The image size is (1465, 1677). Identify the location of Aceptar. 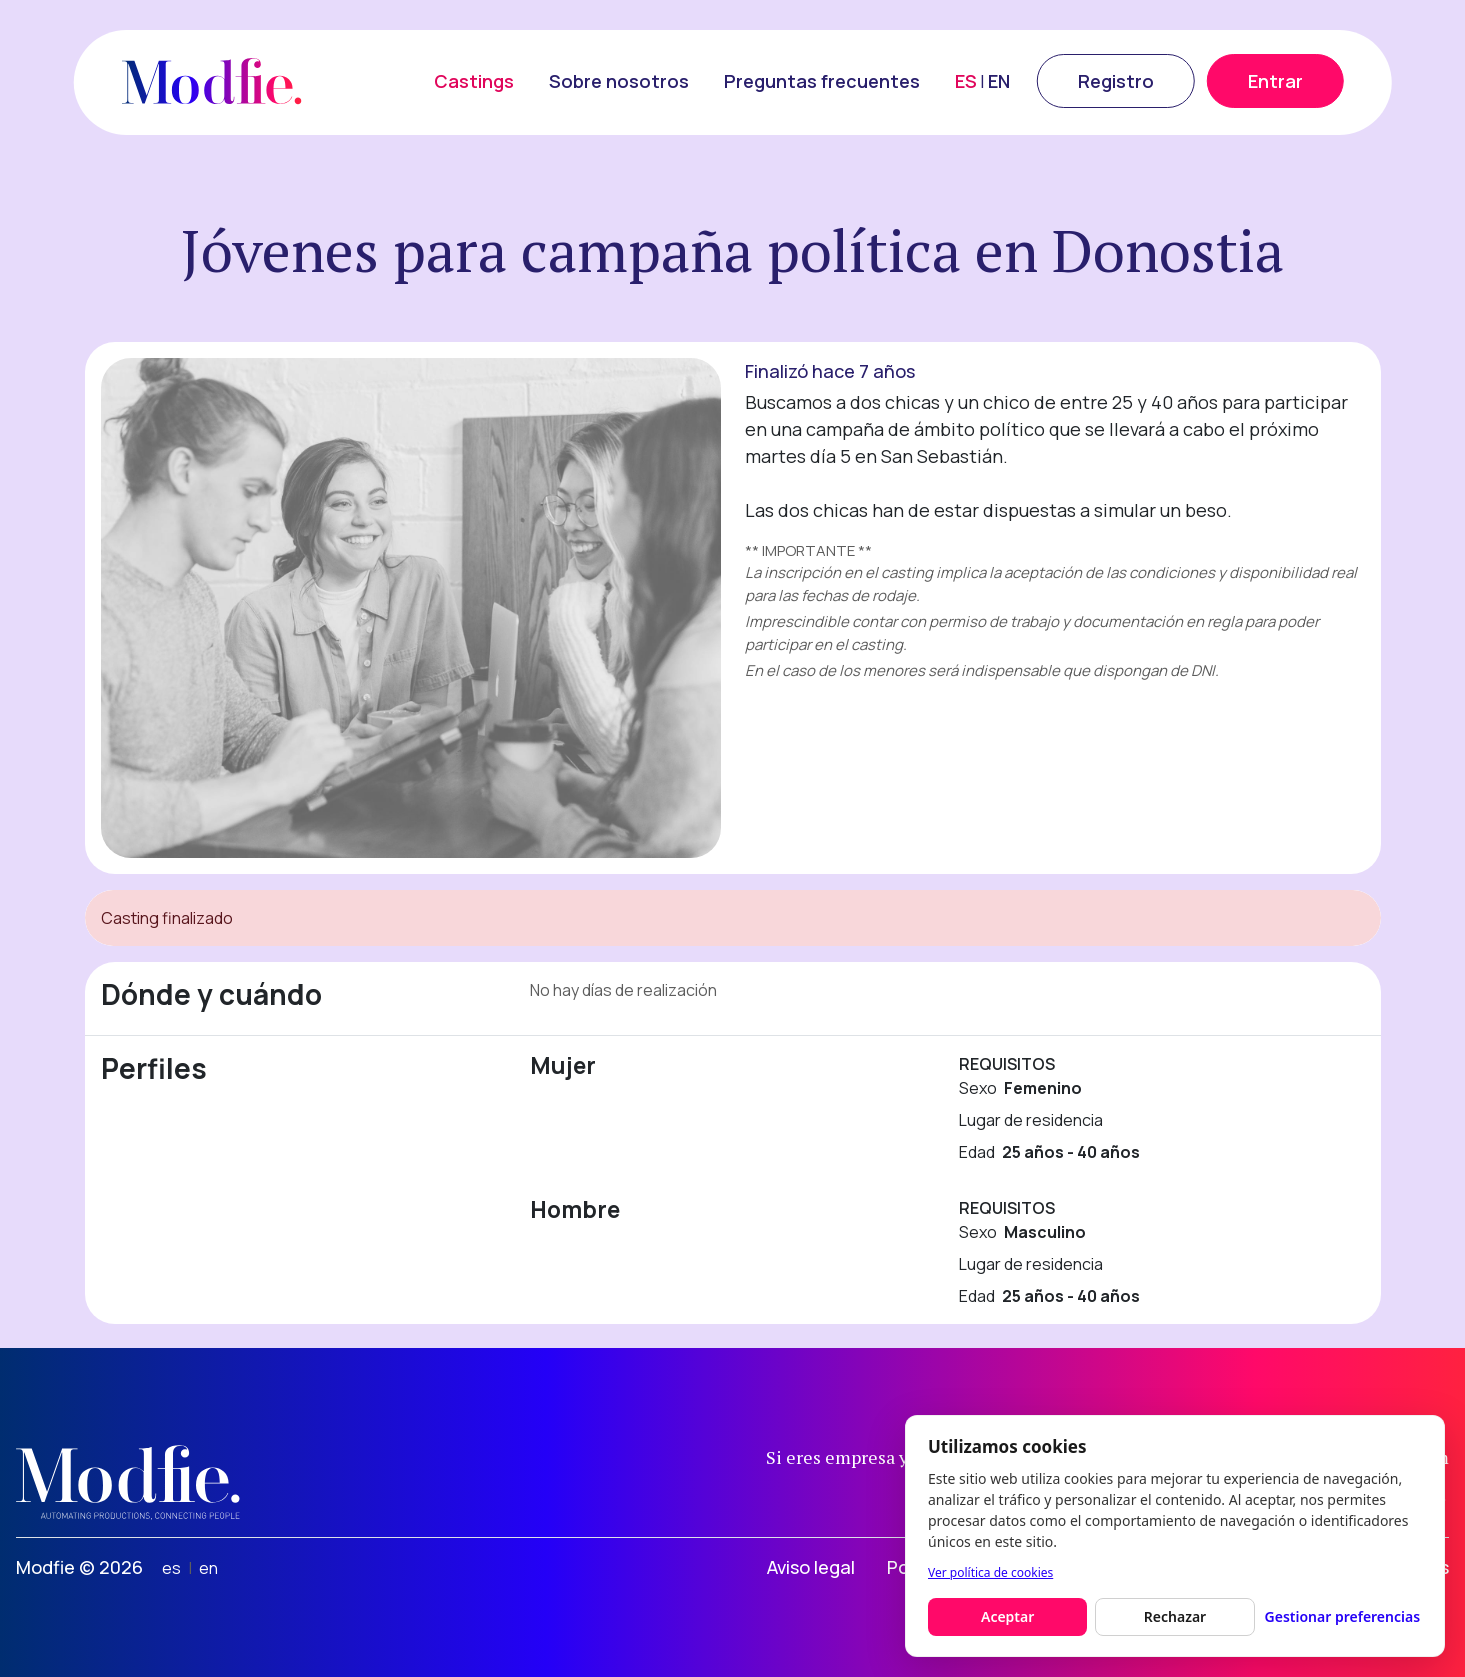
(1007, 1616).